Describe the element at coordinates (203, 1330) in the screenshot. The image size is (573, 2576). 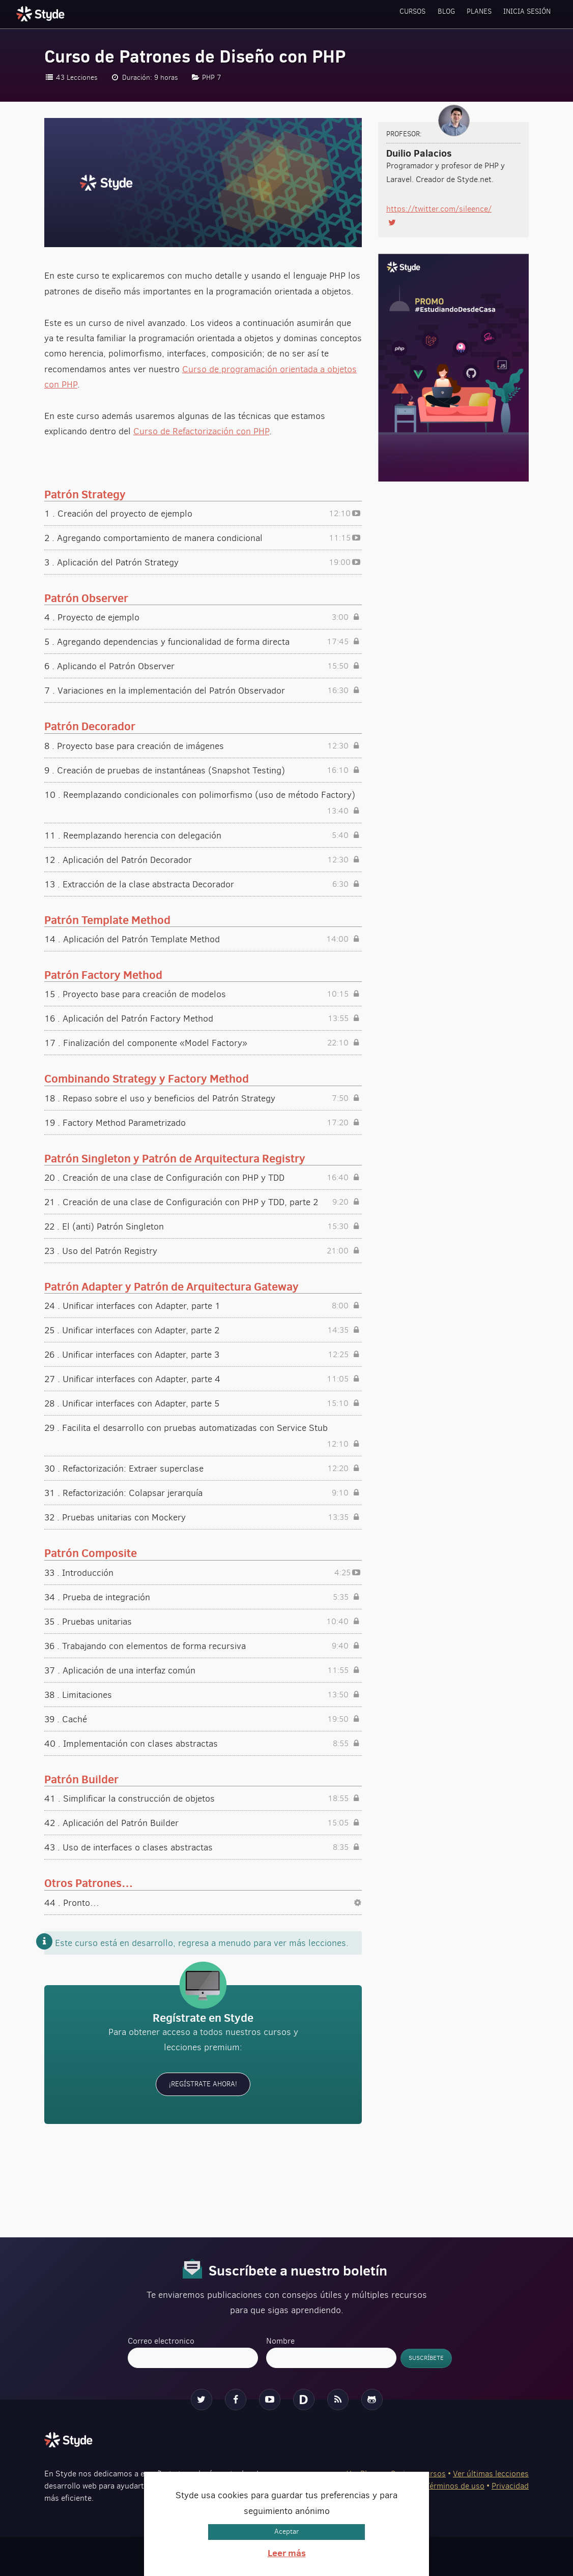
I see `25 . Unificar interfaces con Adapter, parte 2` at that location.